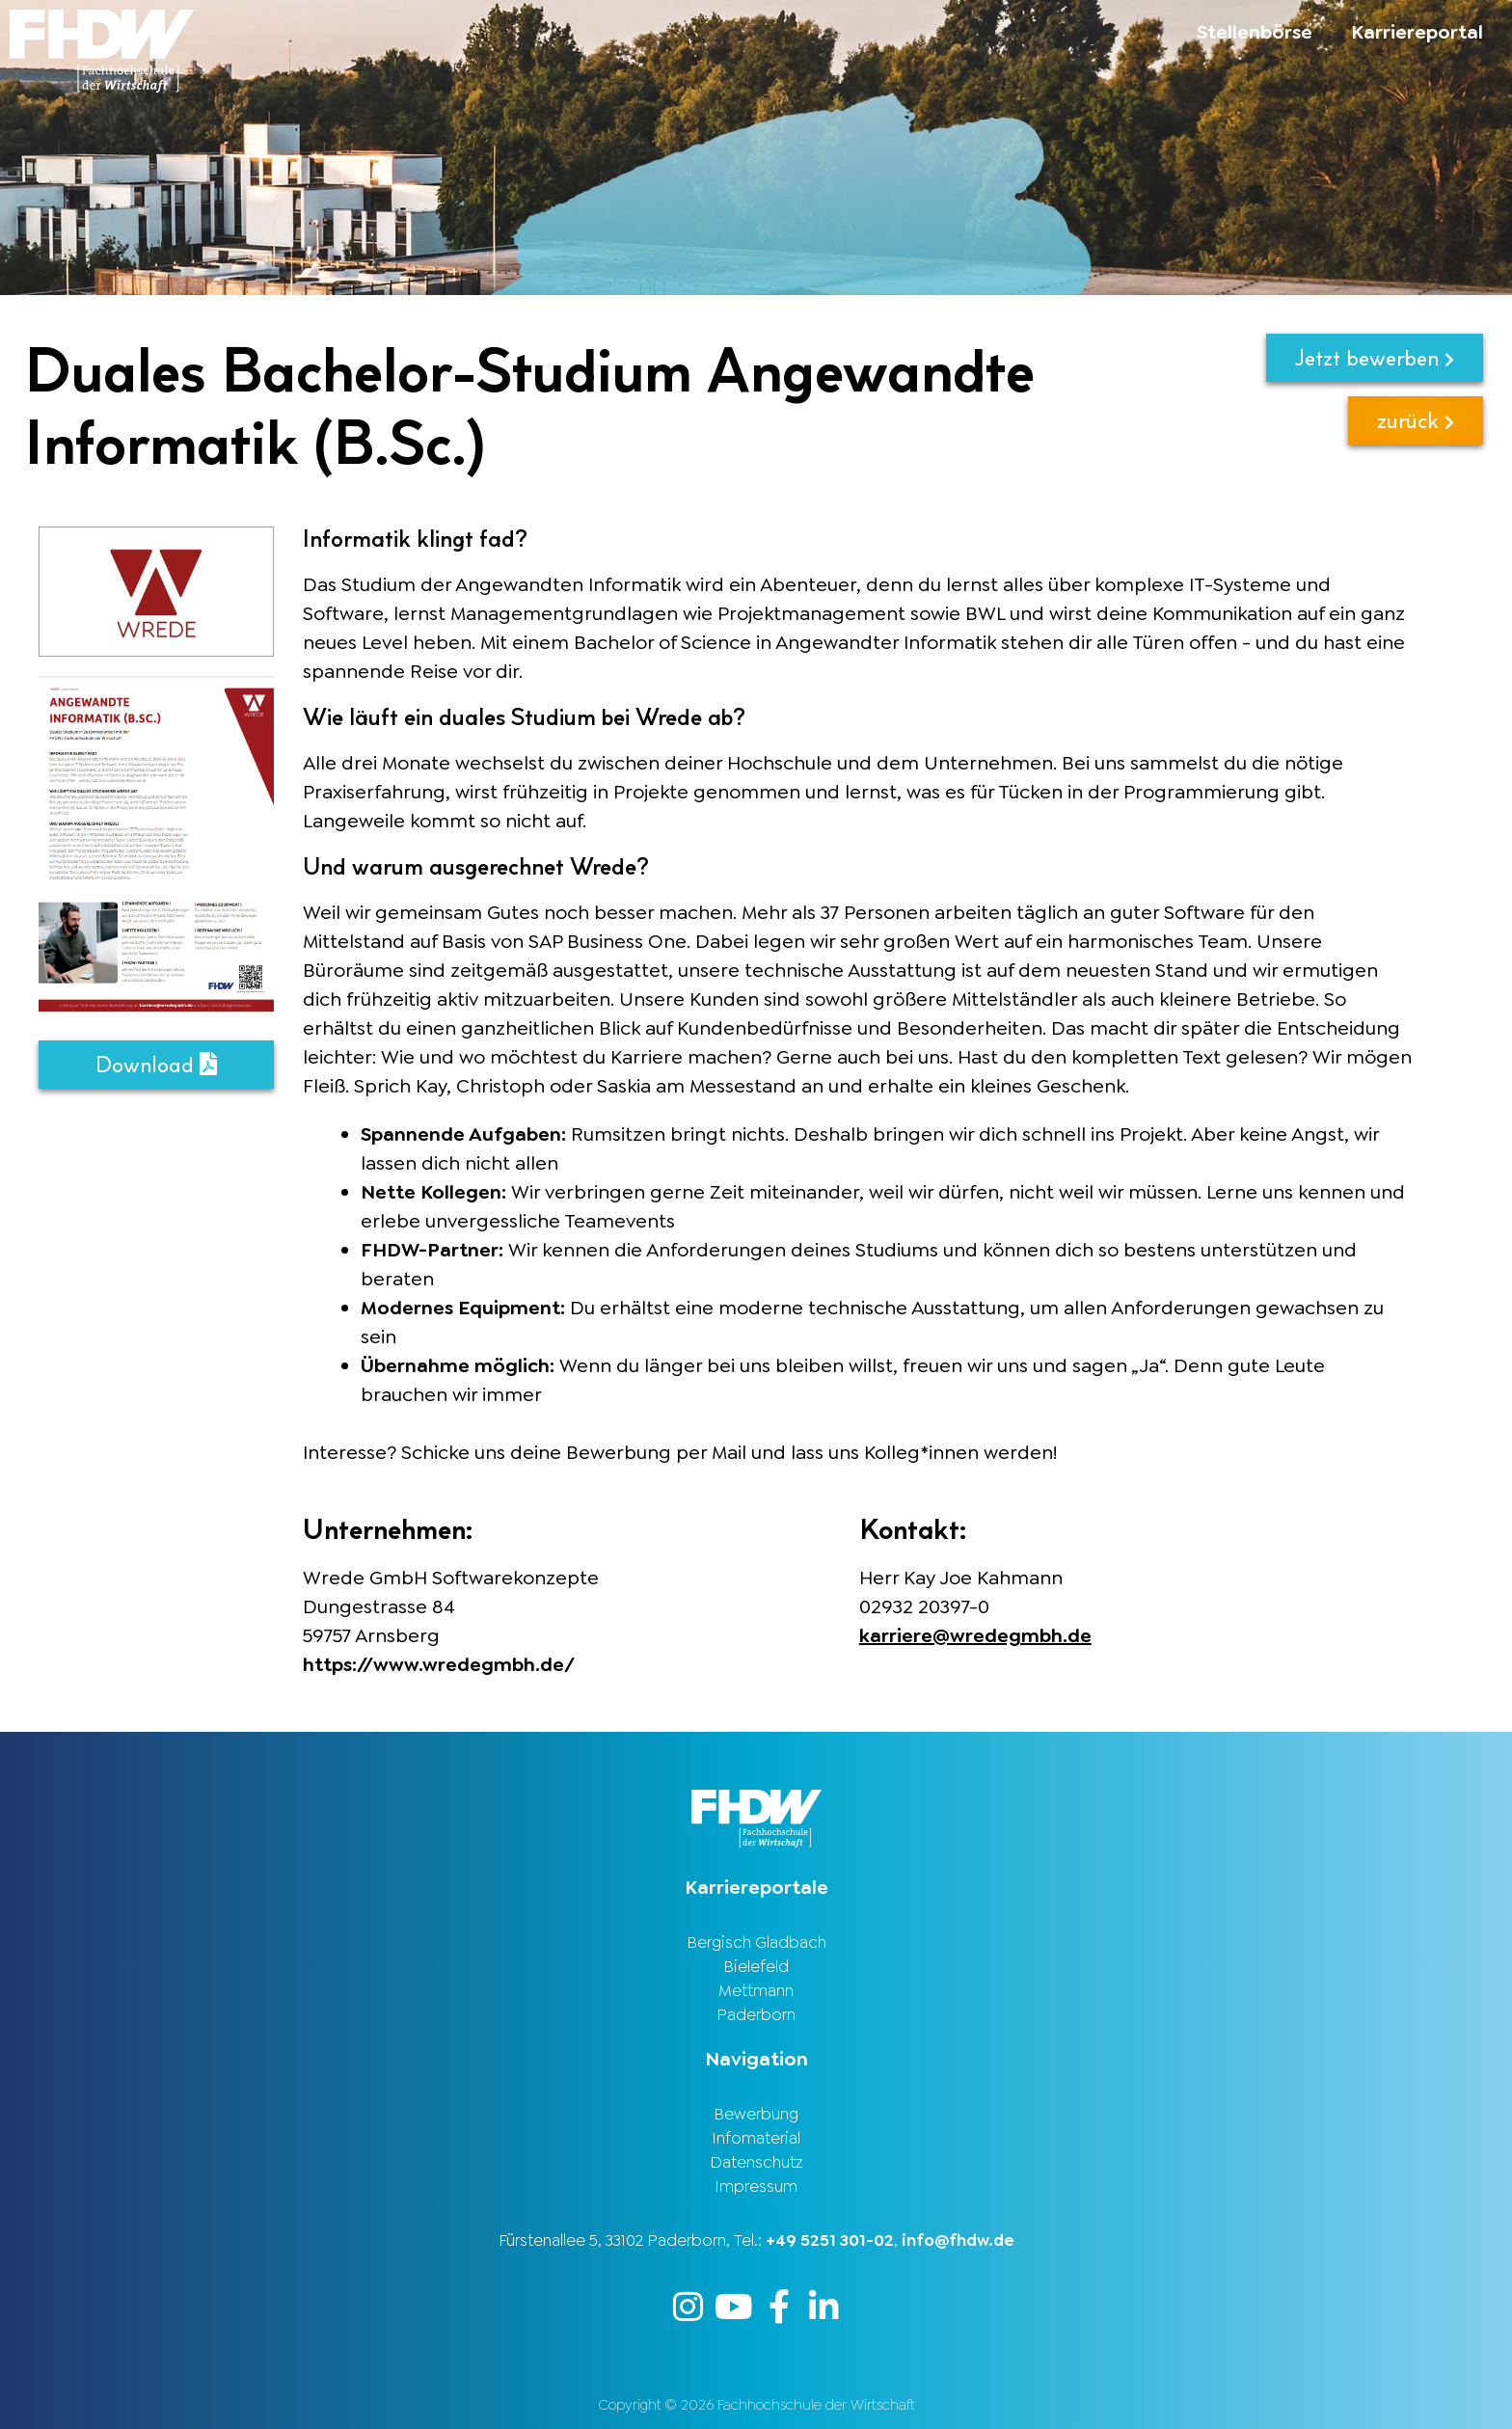  What do you see at coordinates (756, 1966) in the screenshot?
I see `Bielefeld` at bounding box center [756, 1966].